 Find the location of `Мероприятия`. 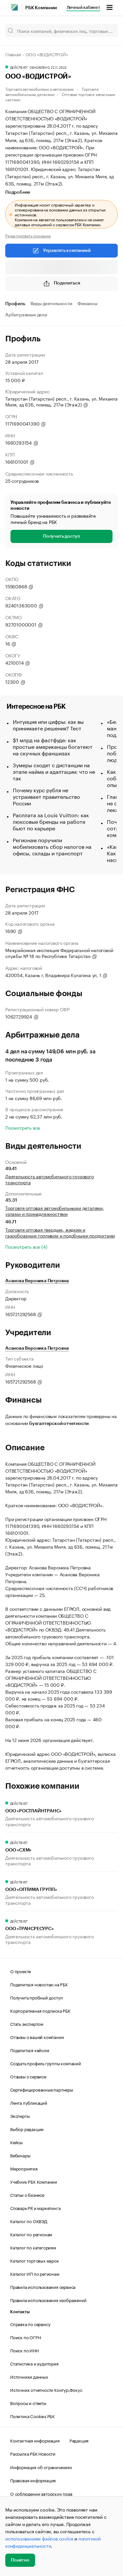

Мероприятия is located at coordinates (24, 2168).